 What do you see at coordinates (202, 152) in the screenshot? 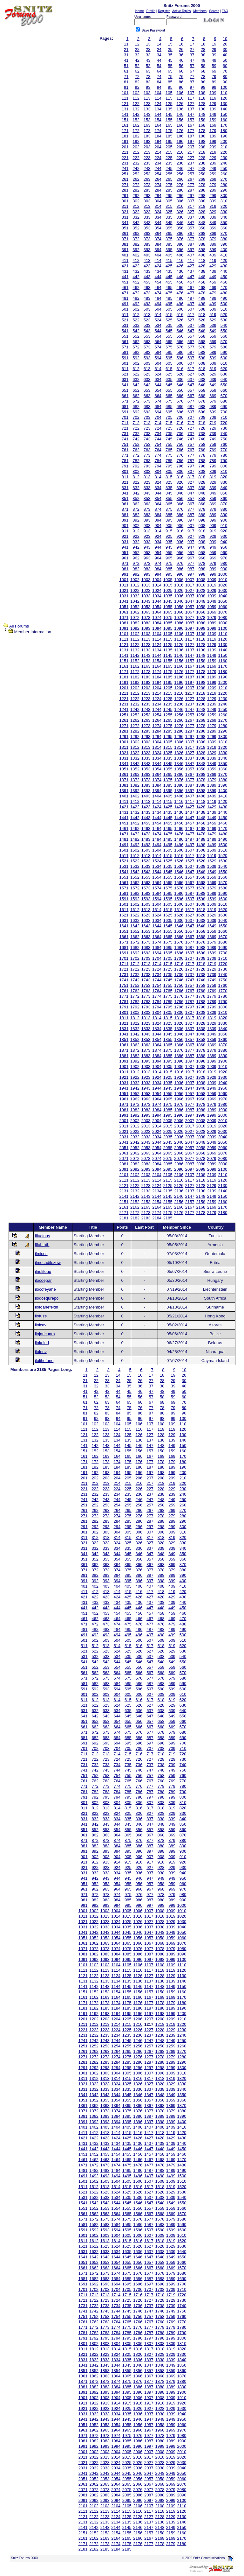
I see `218` at bounding box center [202, 152].